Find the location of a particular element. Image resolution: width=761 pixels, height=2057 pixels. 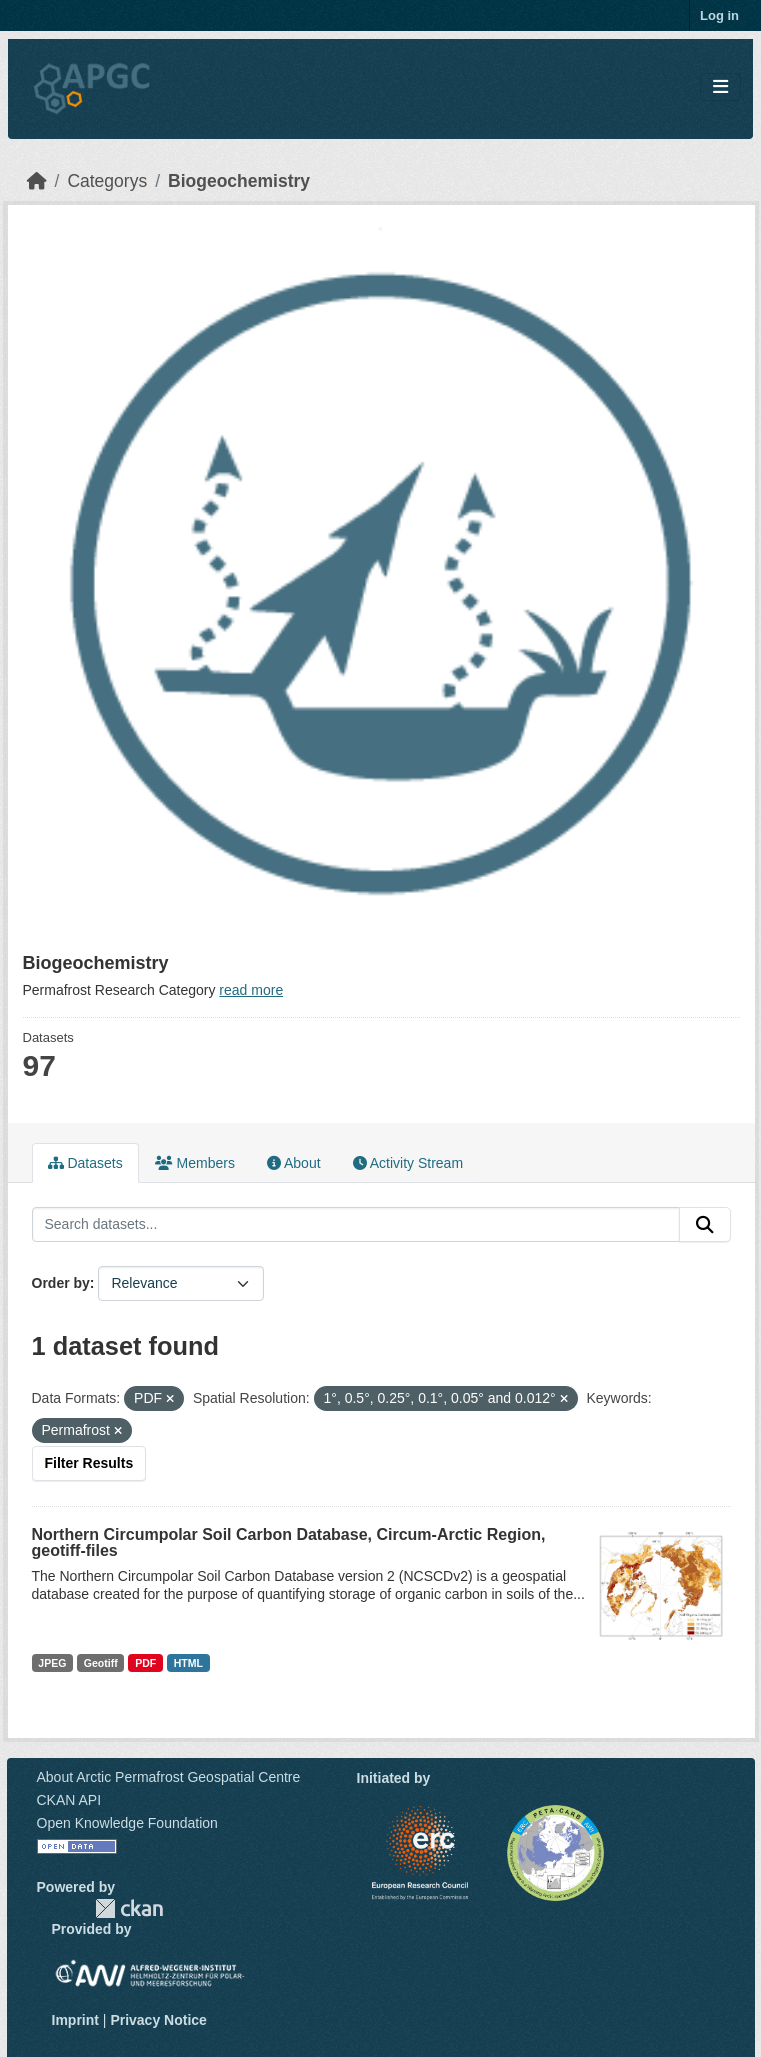

[Search datasets...] is located at coordinates (356, 1225).